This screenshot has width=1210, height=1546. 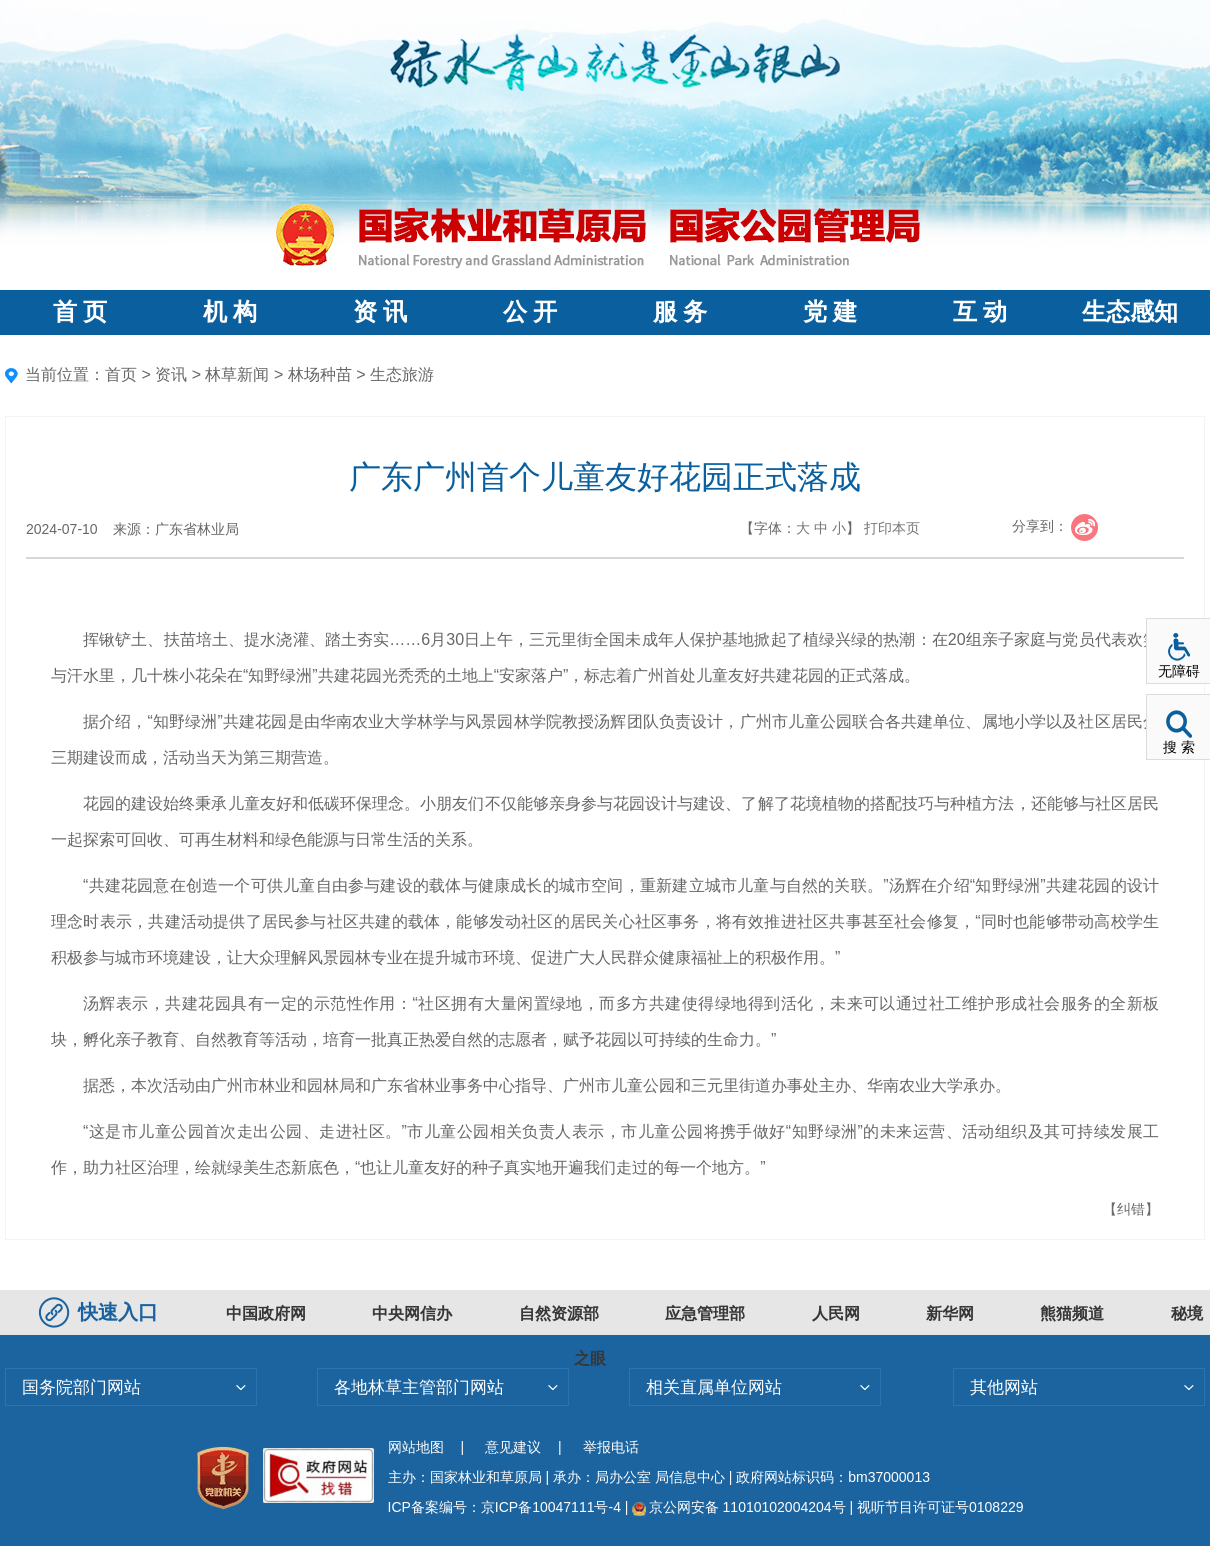 I want to click on 中央网信办, so click(x=412, y=1313).